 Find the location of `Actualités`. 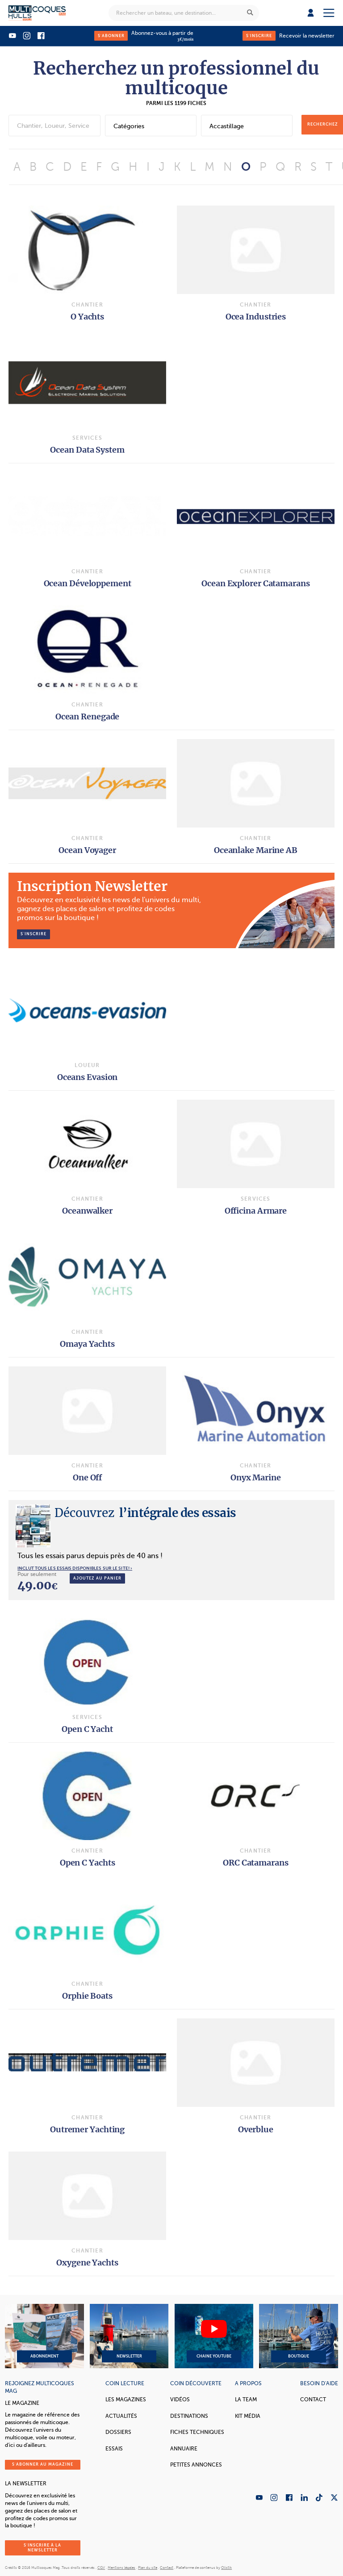

Actualités is located at coordinates (121, 2416).